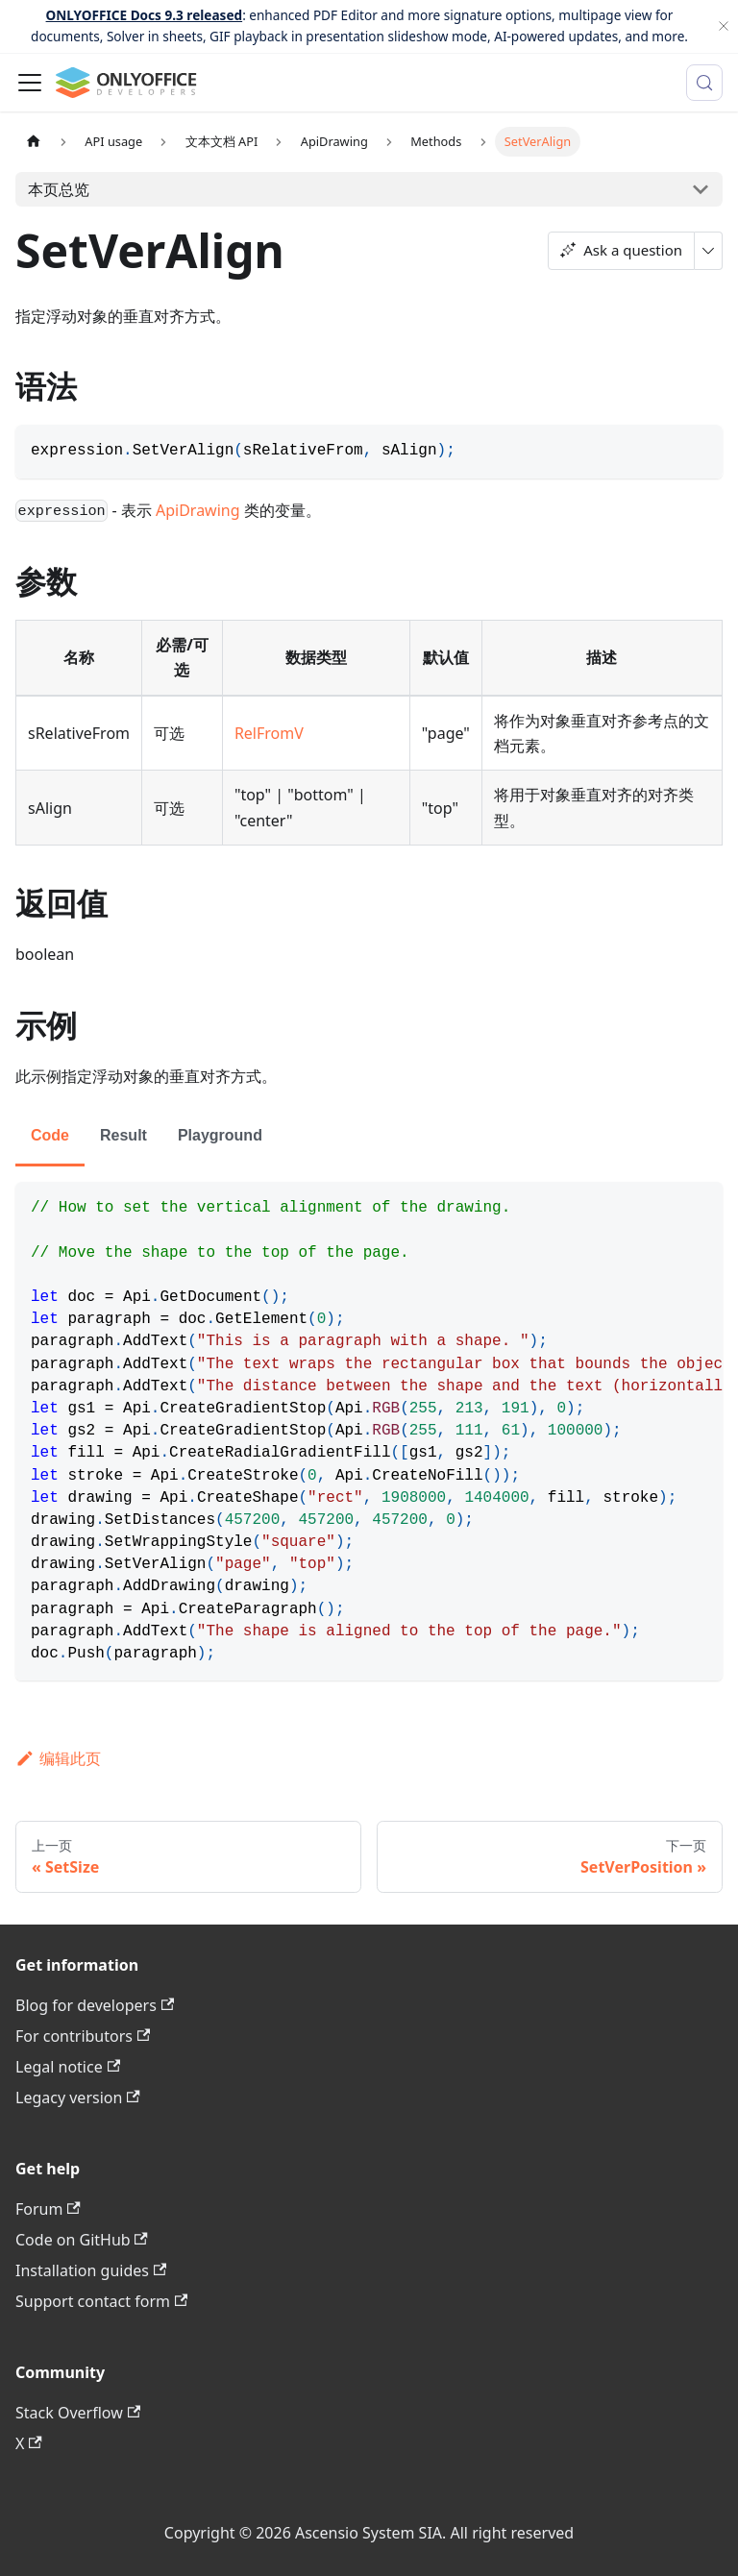 Image resolution: width=738 pixels, height=2576 pixels. What do you see at coordinates (220, 1135) in the screenshot?
I see `Playground` at bounding box center [220, 1135].